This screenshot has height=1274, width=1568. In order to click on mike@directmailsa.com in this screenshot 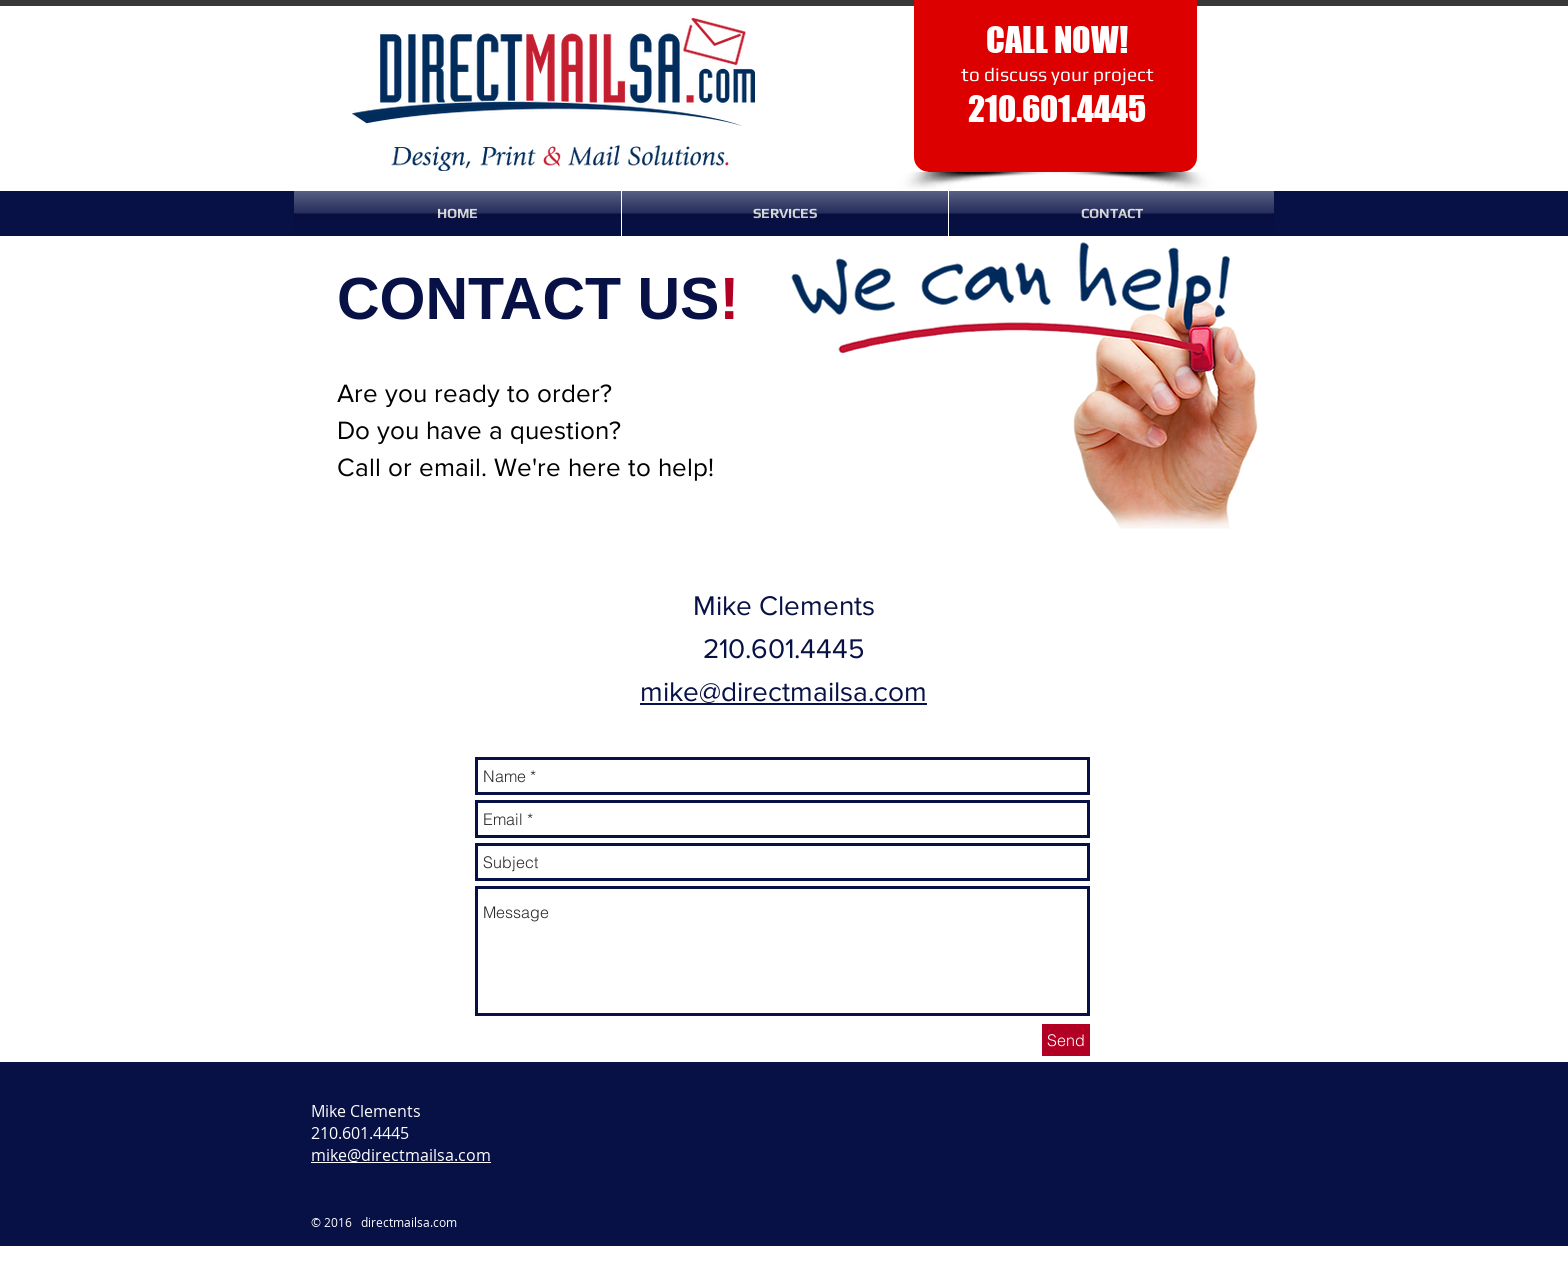, I will do `click(783, 691)`.